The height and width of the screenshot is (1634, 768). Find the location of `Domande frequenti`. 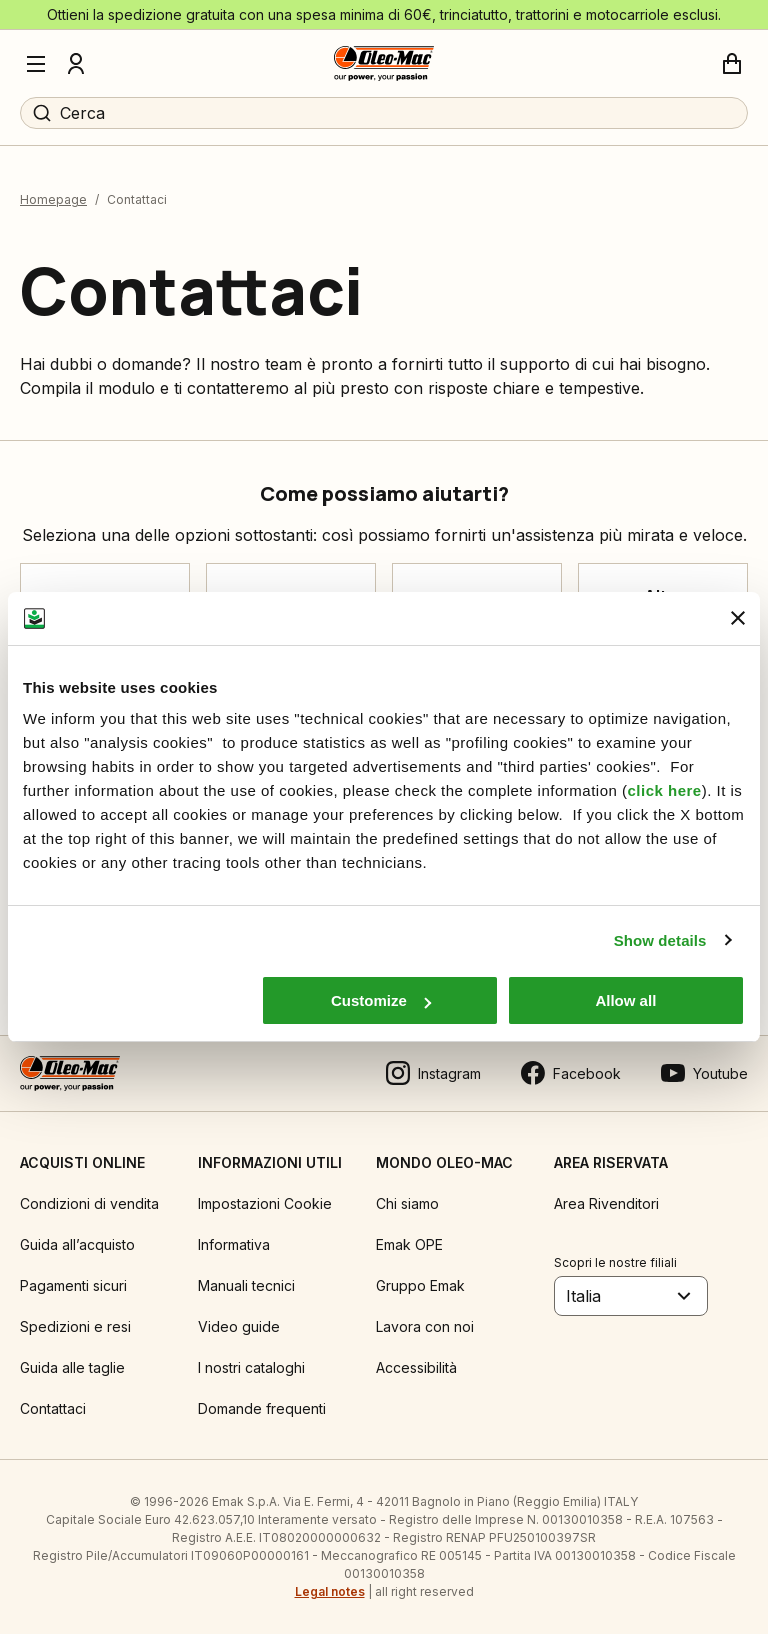

Domande frequenti is located at coordinates (262, 1408).